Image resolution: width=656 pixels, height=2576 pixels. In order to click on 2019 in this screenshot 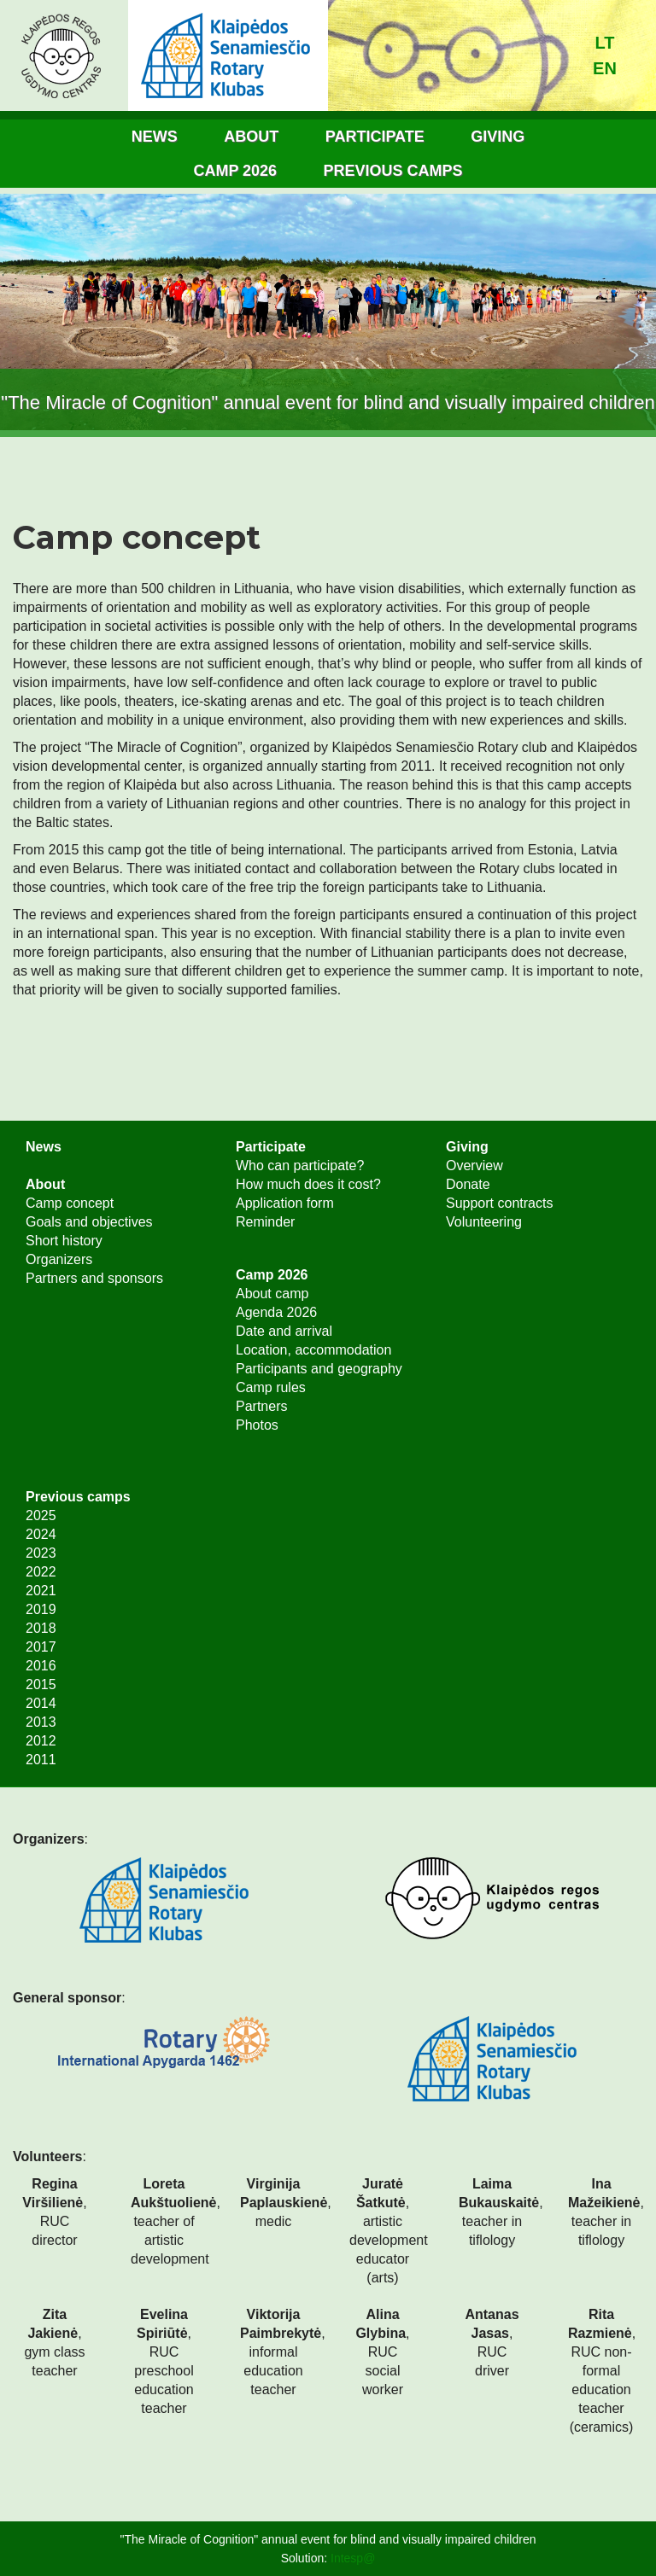, I will do `click(41, 1609)`.